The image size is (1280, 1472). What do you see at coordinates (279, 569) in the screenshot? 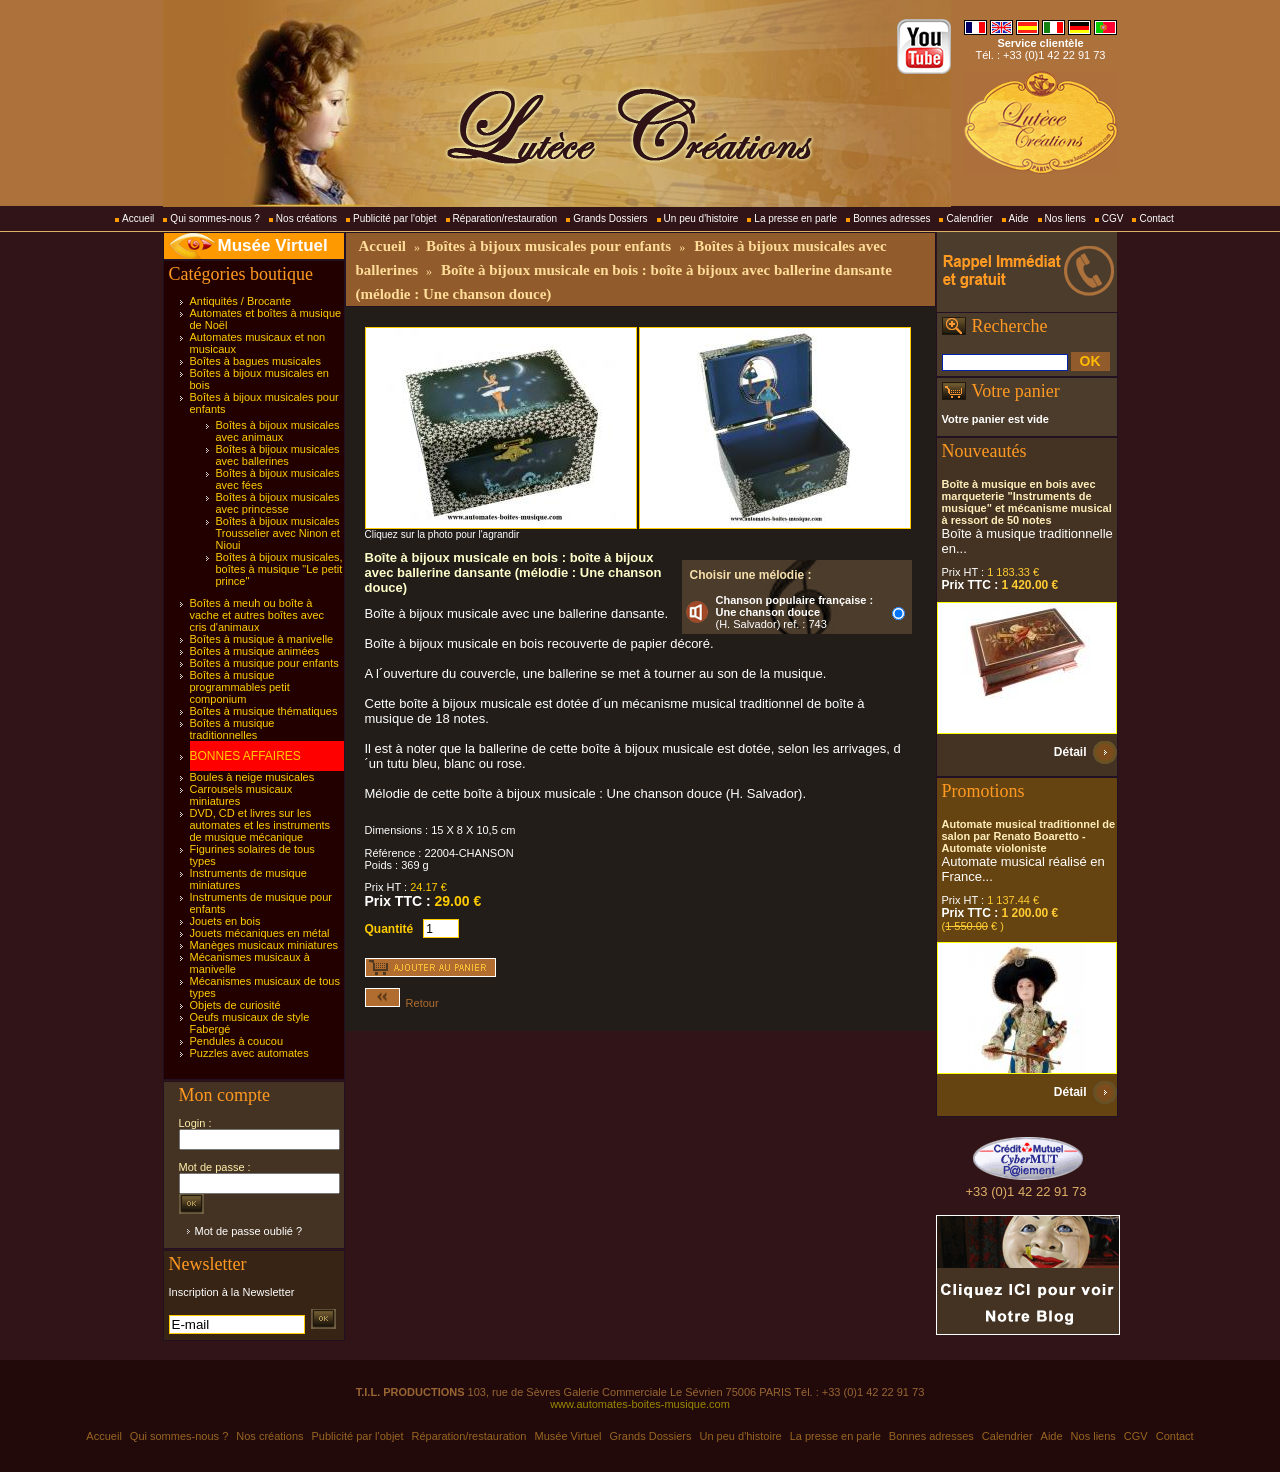
I see `Boîtes à bijoux musicales, boîtes à musique "Le petit prince"` at bounding box center [279, 569].